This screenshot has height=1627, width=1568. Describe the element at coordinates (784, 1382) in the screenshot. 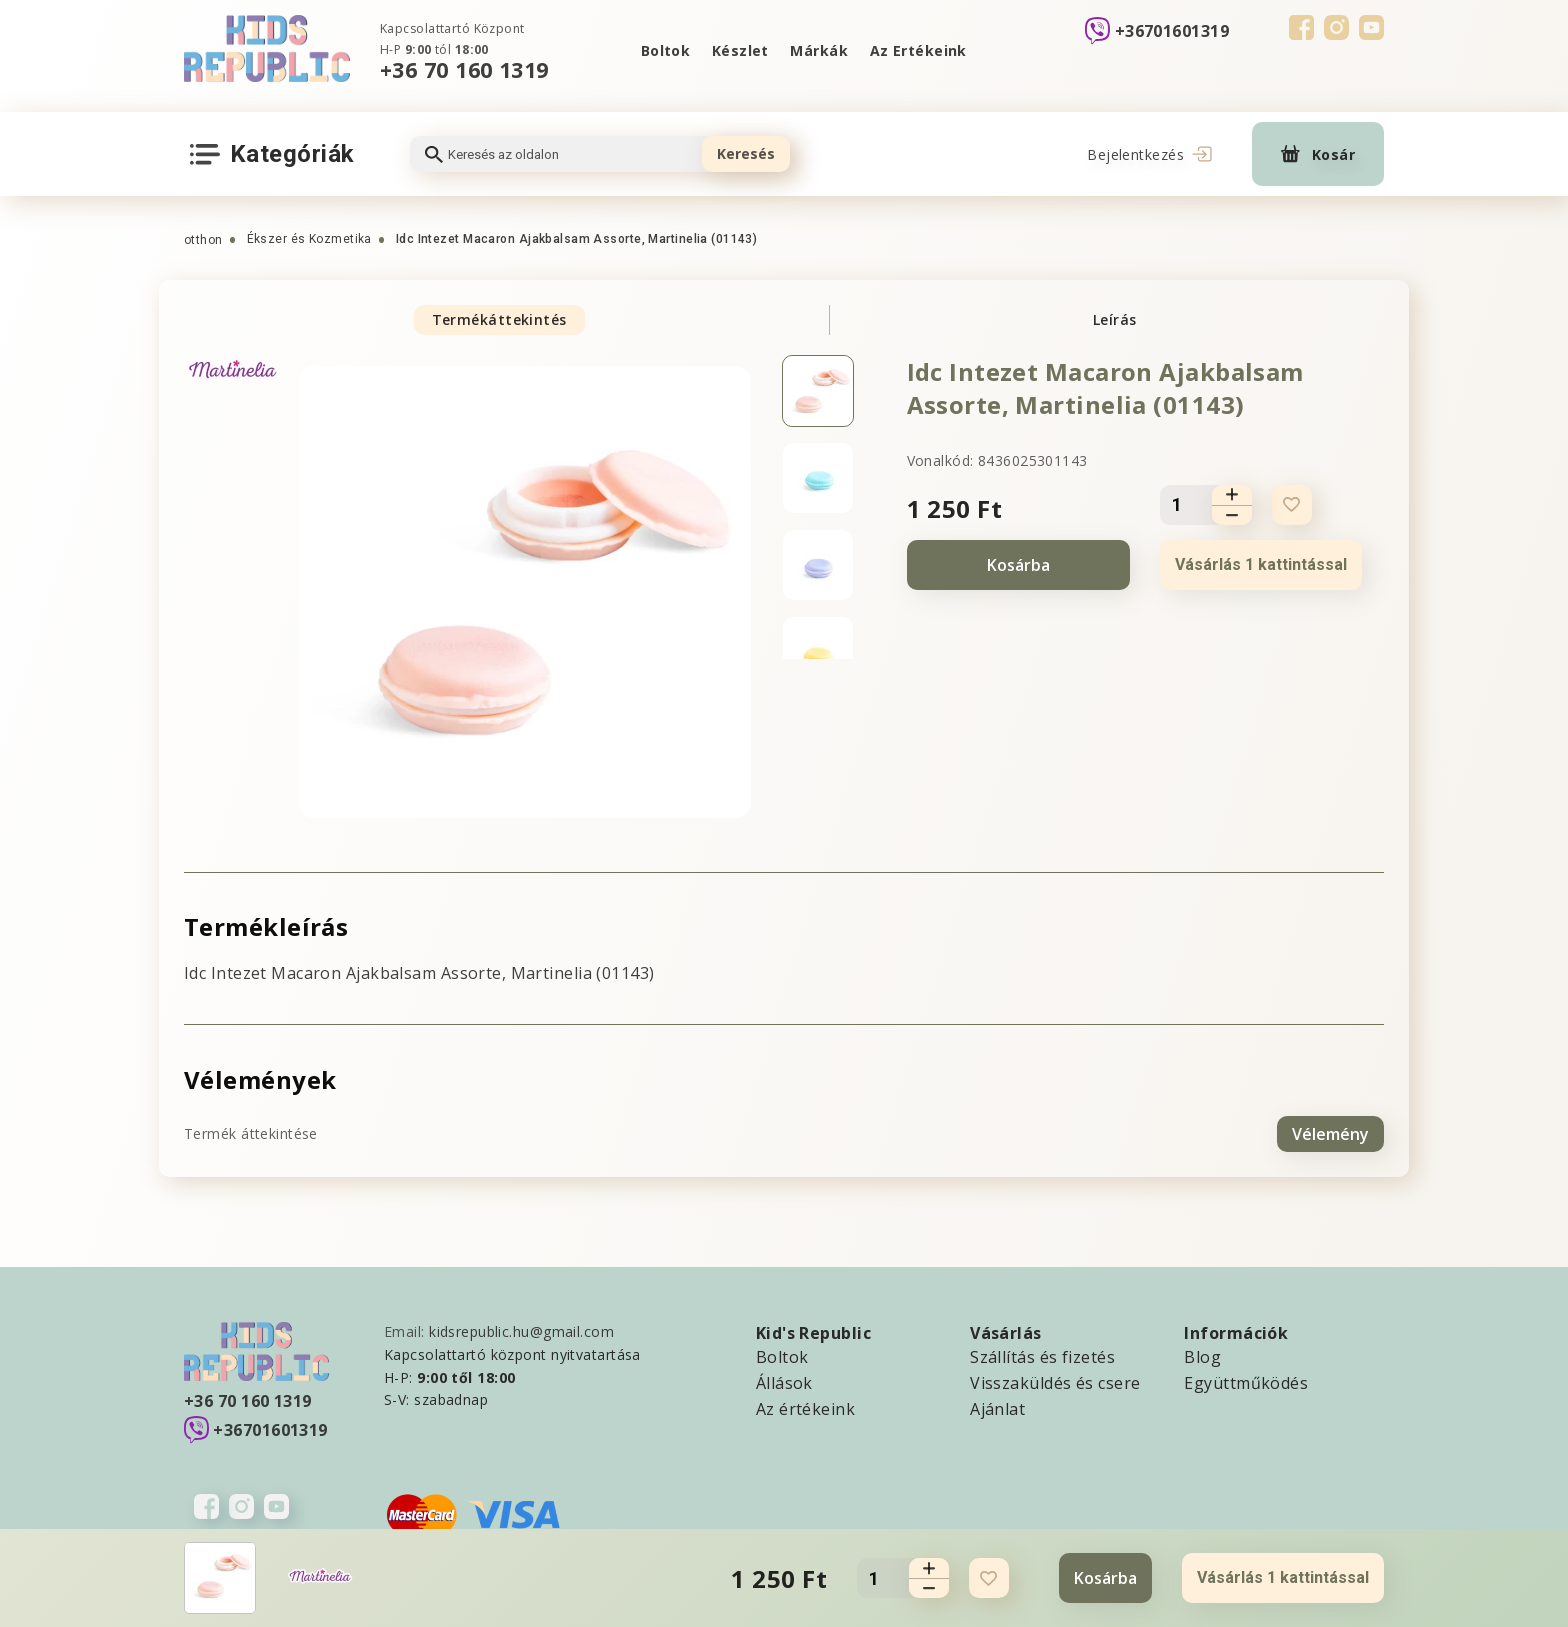

I see `Állások` at that location.